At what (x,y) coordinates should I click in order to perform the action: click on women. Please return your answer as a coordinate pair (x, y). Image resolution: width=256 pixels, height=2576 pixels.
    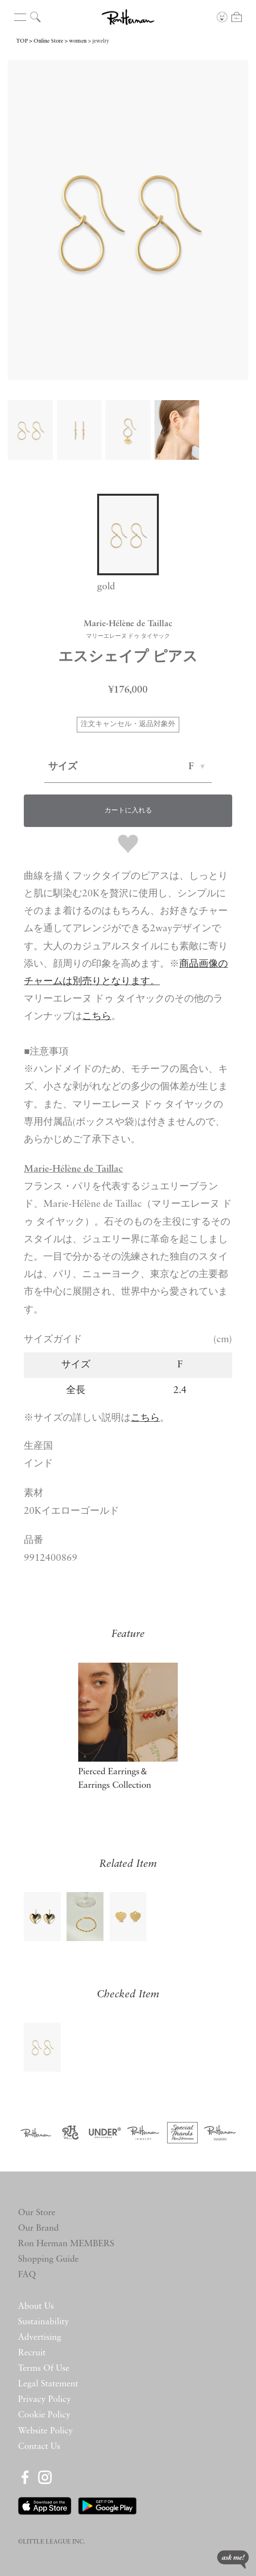
    Looking at the image, I should click on (77, 41).